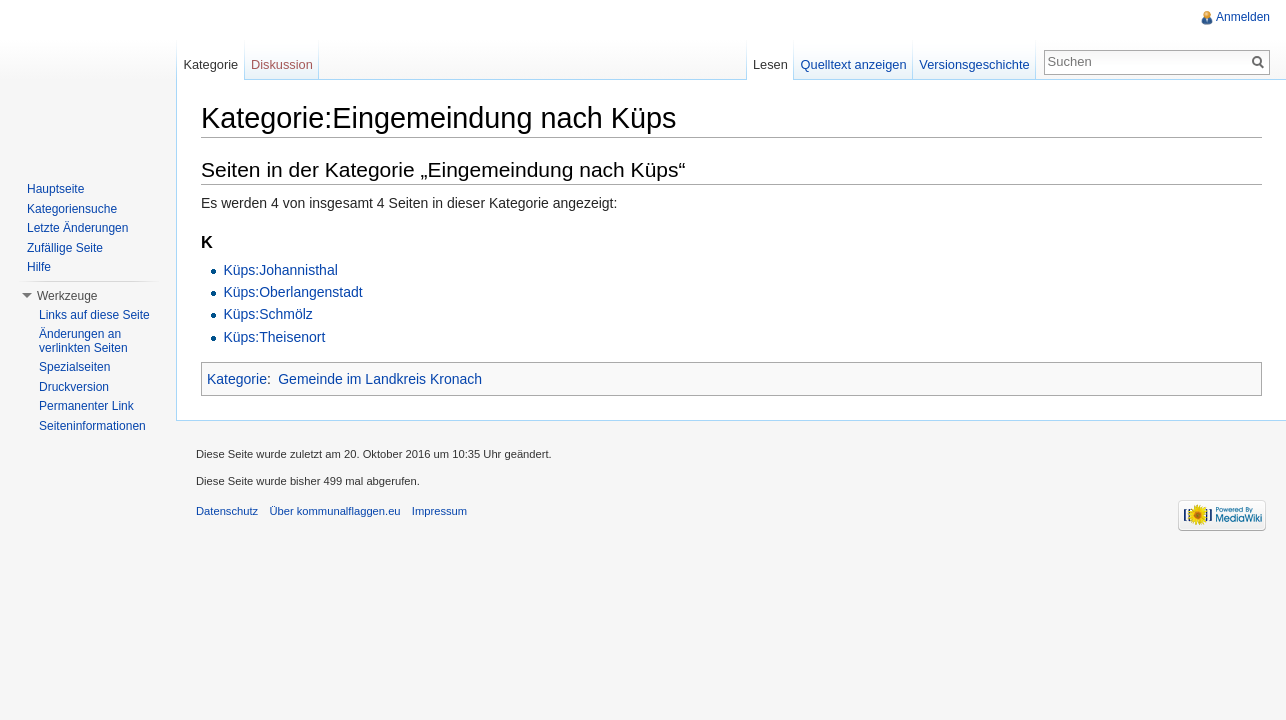 The width and height of the screenshot is (1286, 720). What do you see at coordinates (292, 292) in the screenshot?
I see `Küps:Oberlangenstadt` at bounding box center [292, 292].